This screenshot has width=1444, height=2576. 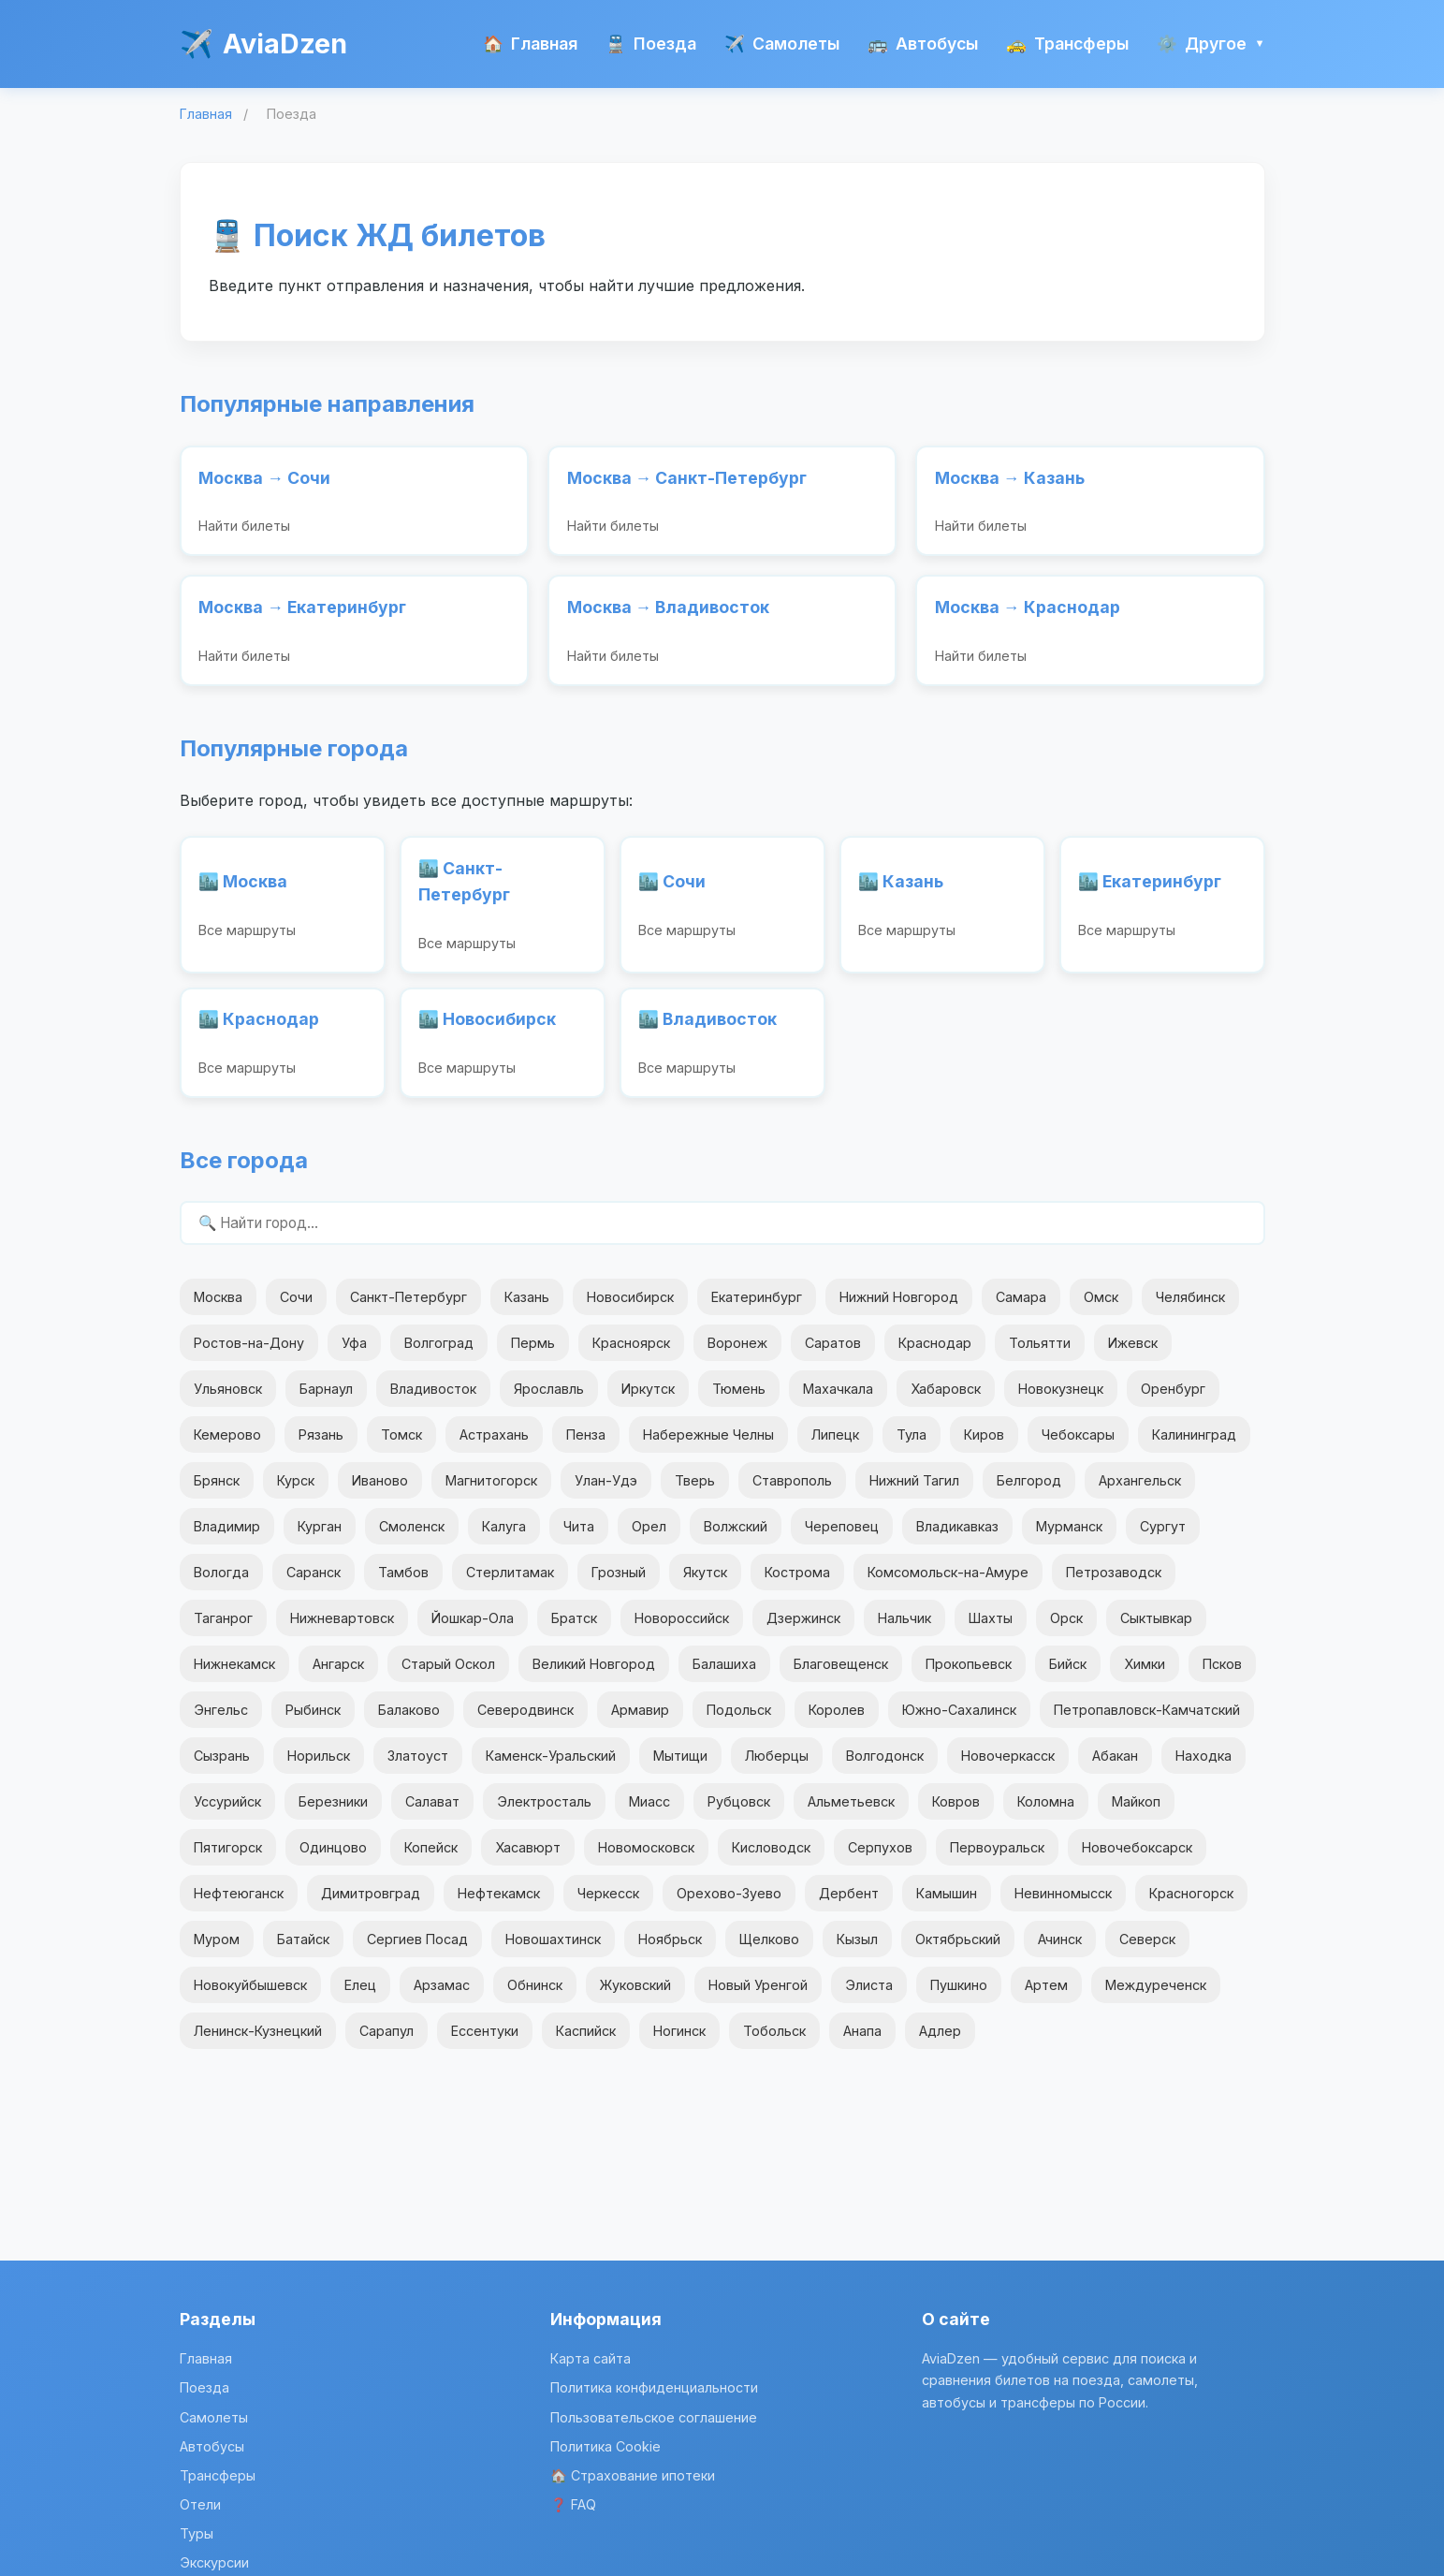 What do you see at coordinates (680, 1766) in the screenshot?
I see `Мытищи` at bounding box center [680, 1766].